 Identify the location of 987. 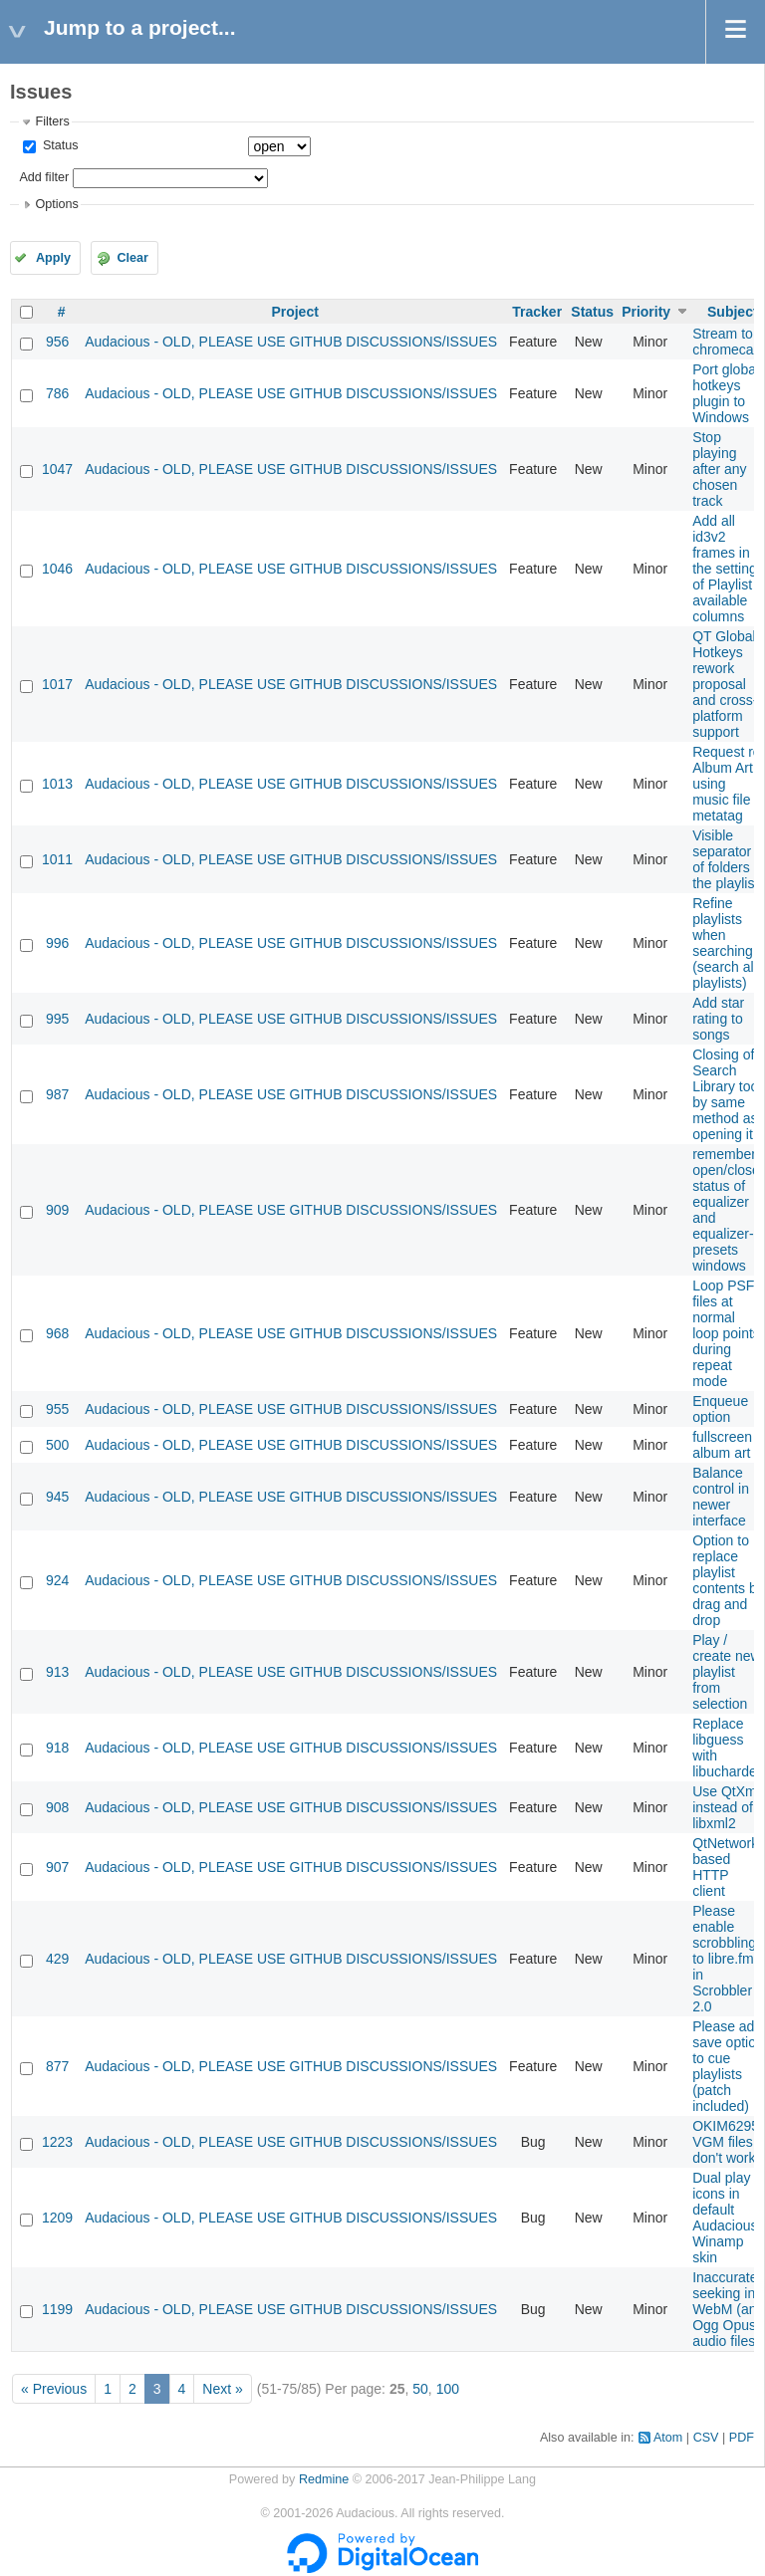
(57, 1094).